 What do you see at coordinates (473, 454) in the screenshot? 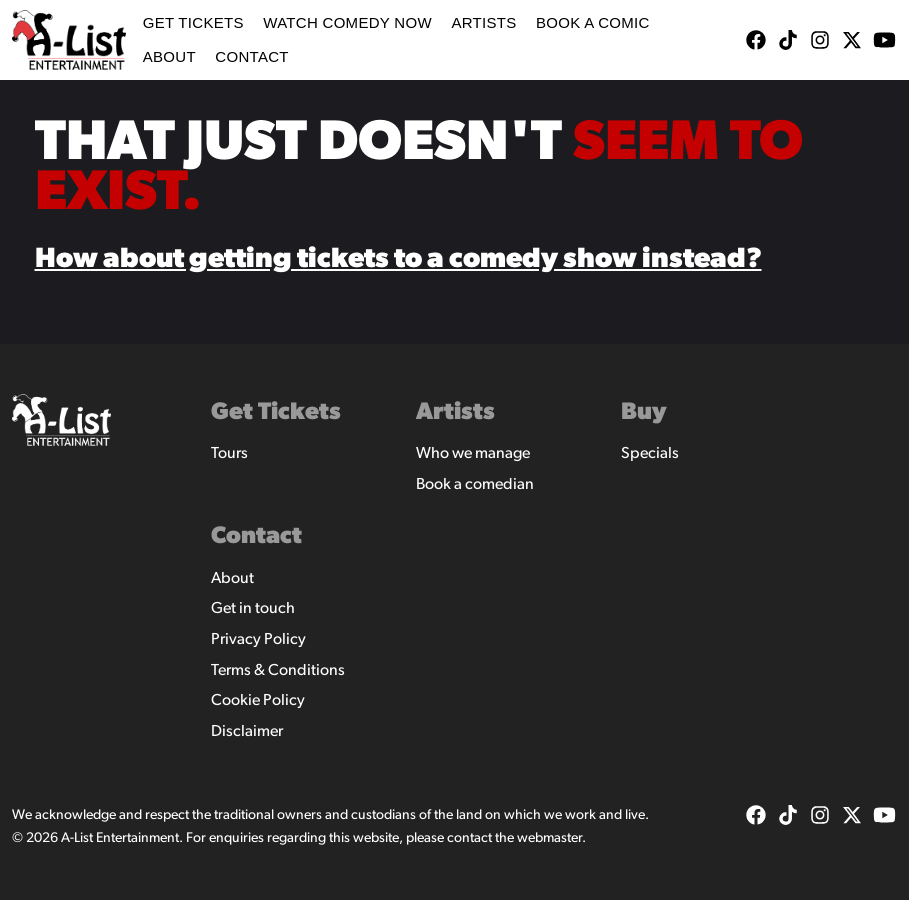
I see `Who we manage` at bounding box center [473, 454].